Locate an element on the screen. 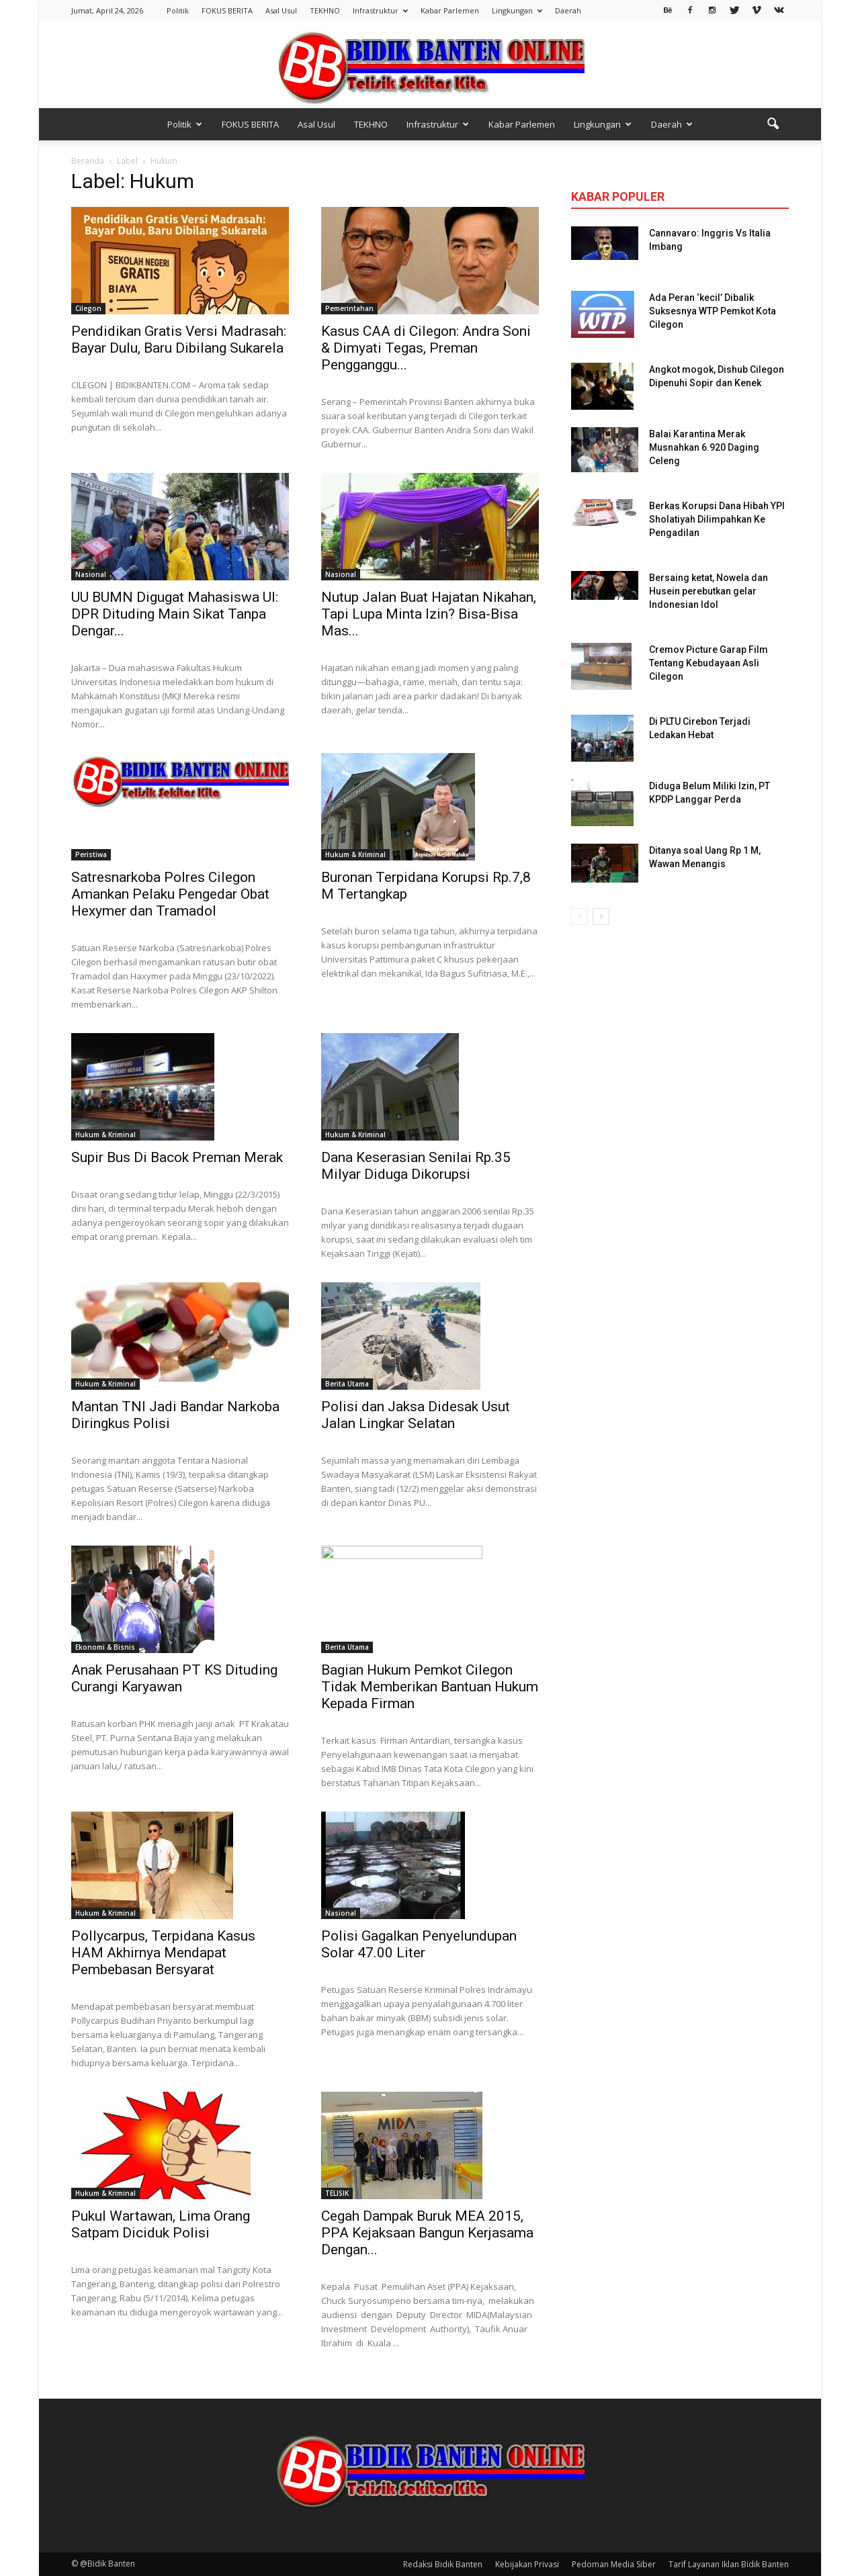  Pendidikan Gratis Versi Madrasah: Bayar Dulu, Baru Dibilang Sukarela is located at coordinates (178, 339).